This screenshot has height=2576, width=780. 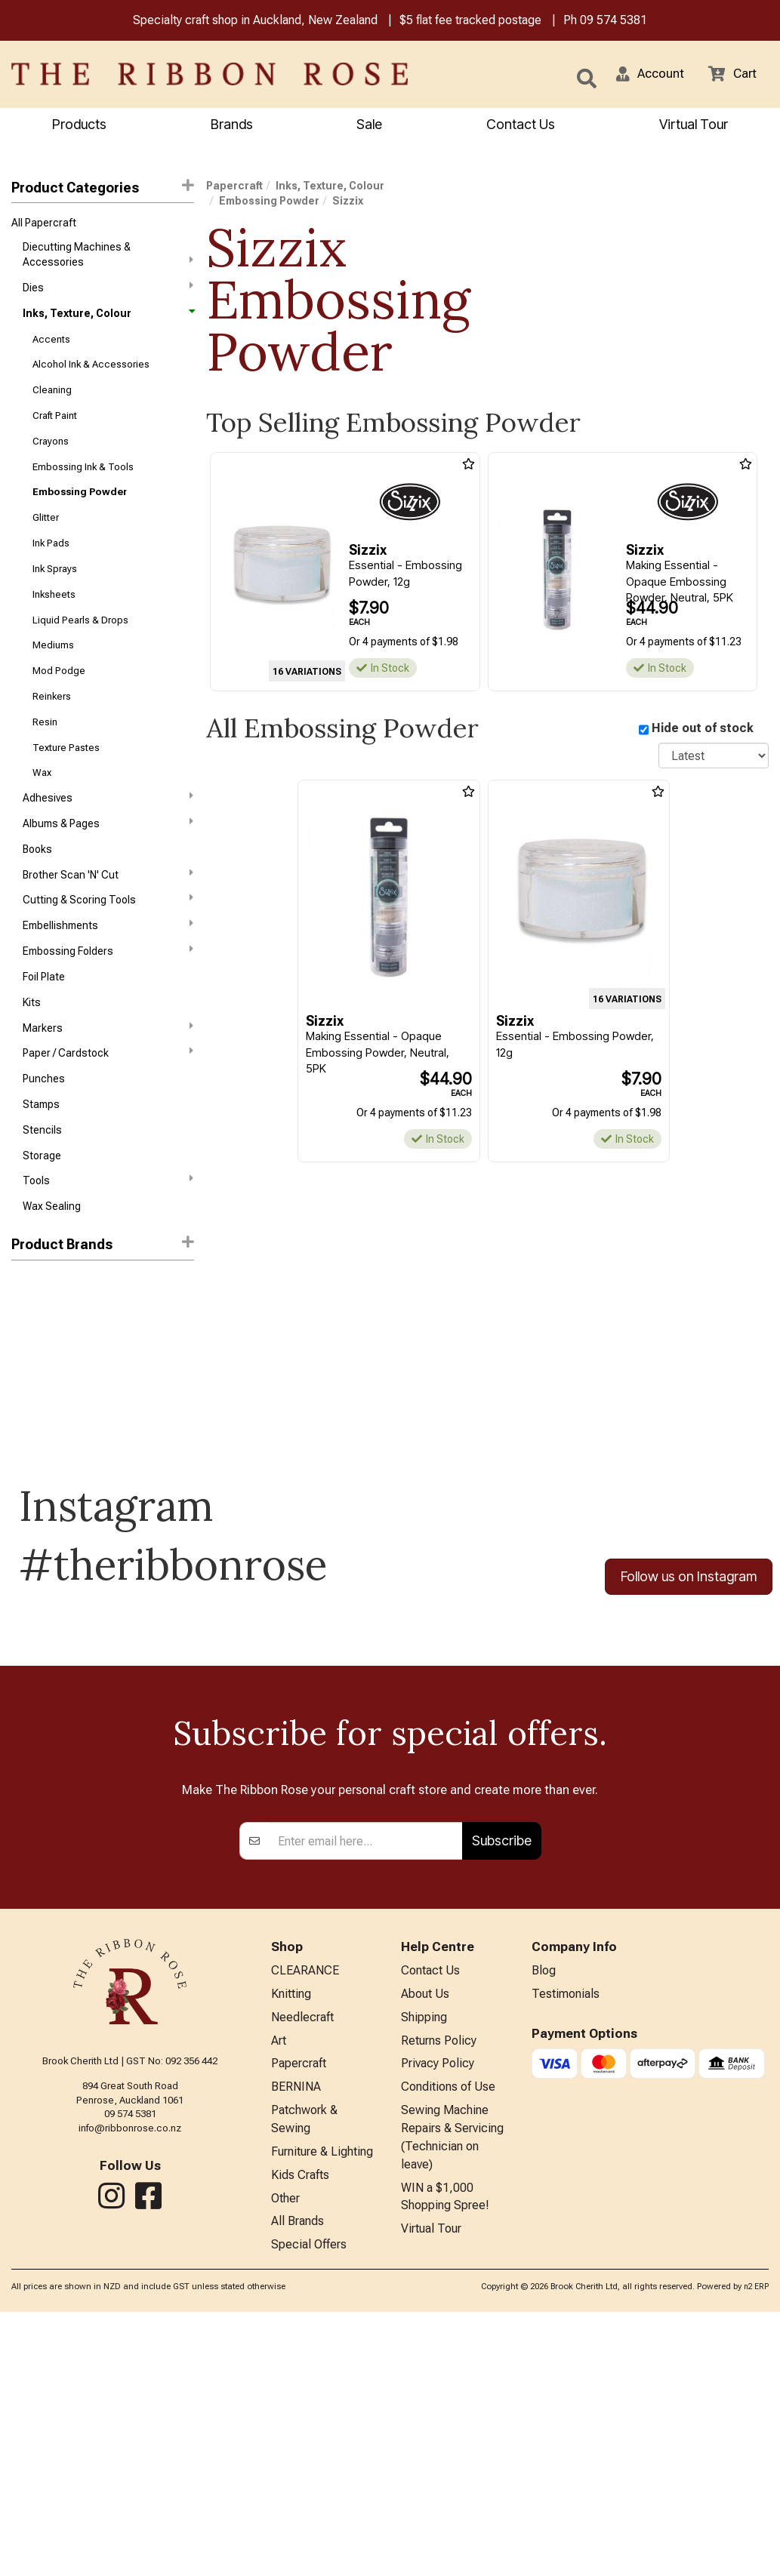 I want to click on Paper / Cardstock, so click(x=108, y=1099).